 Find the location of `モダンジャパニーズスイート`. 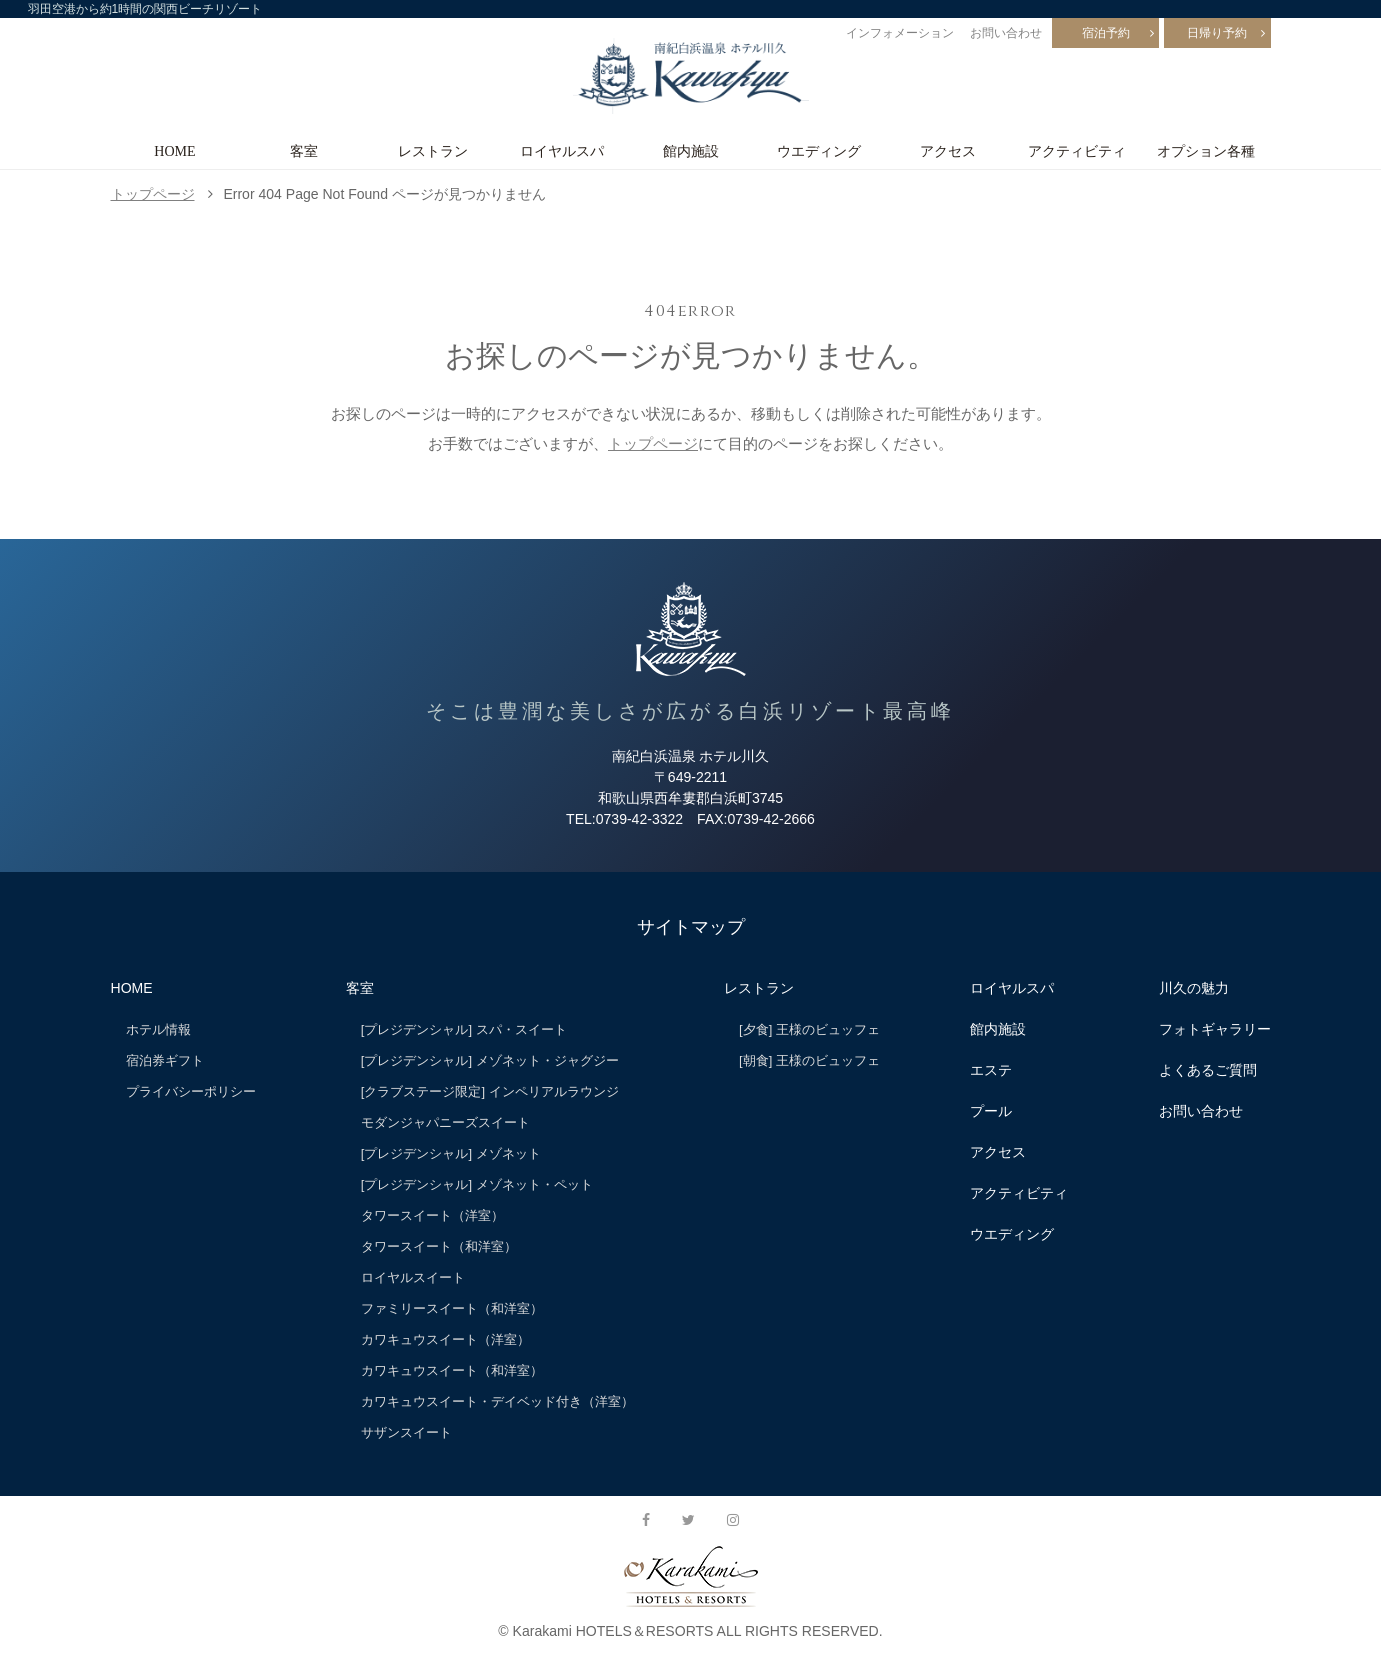

モダンジャパニーズスイート is located at coordinates (445, 1122).